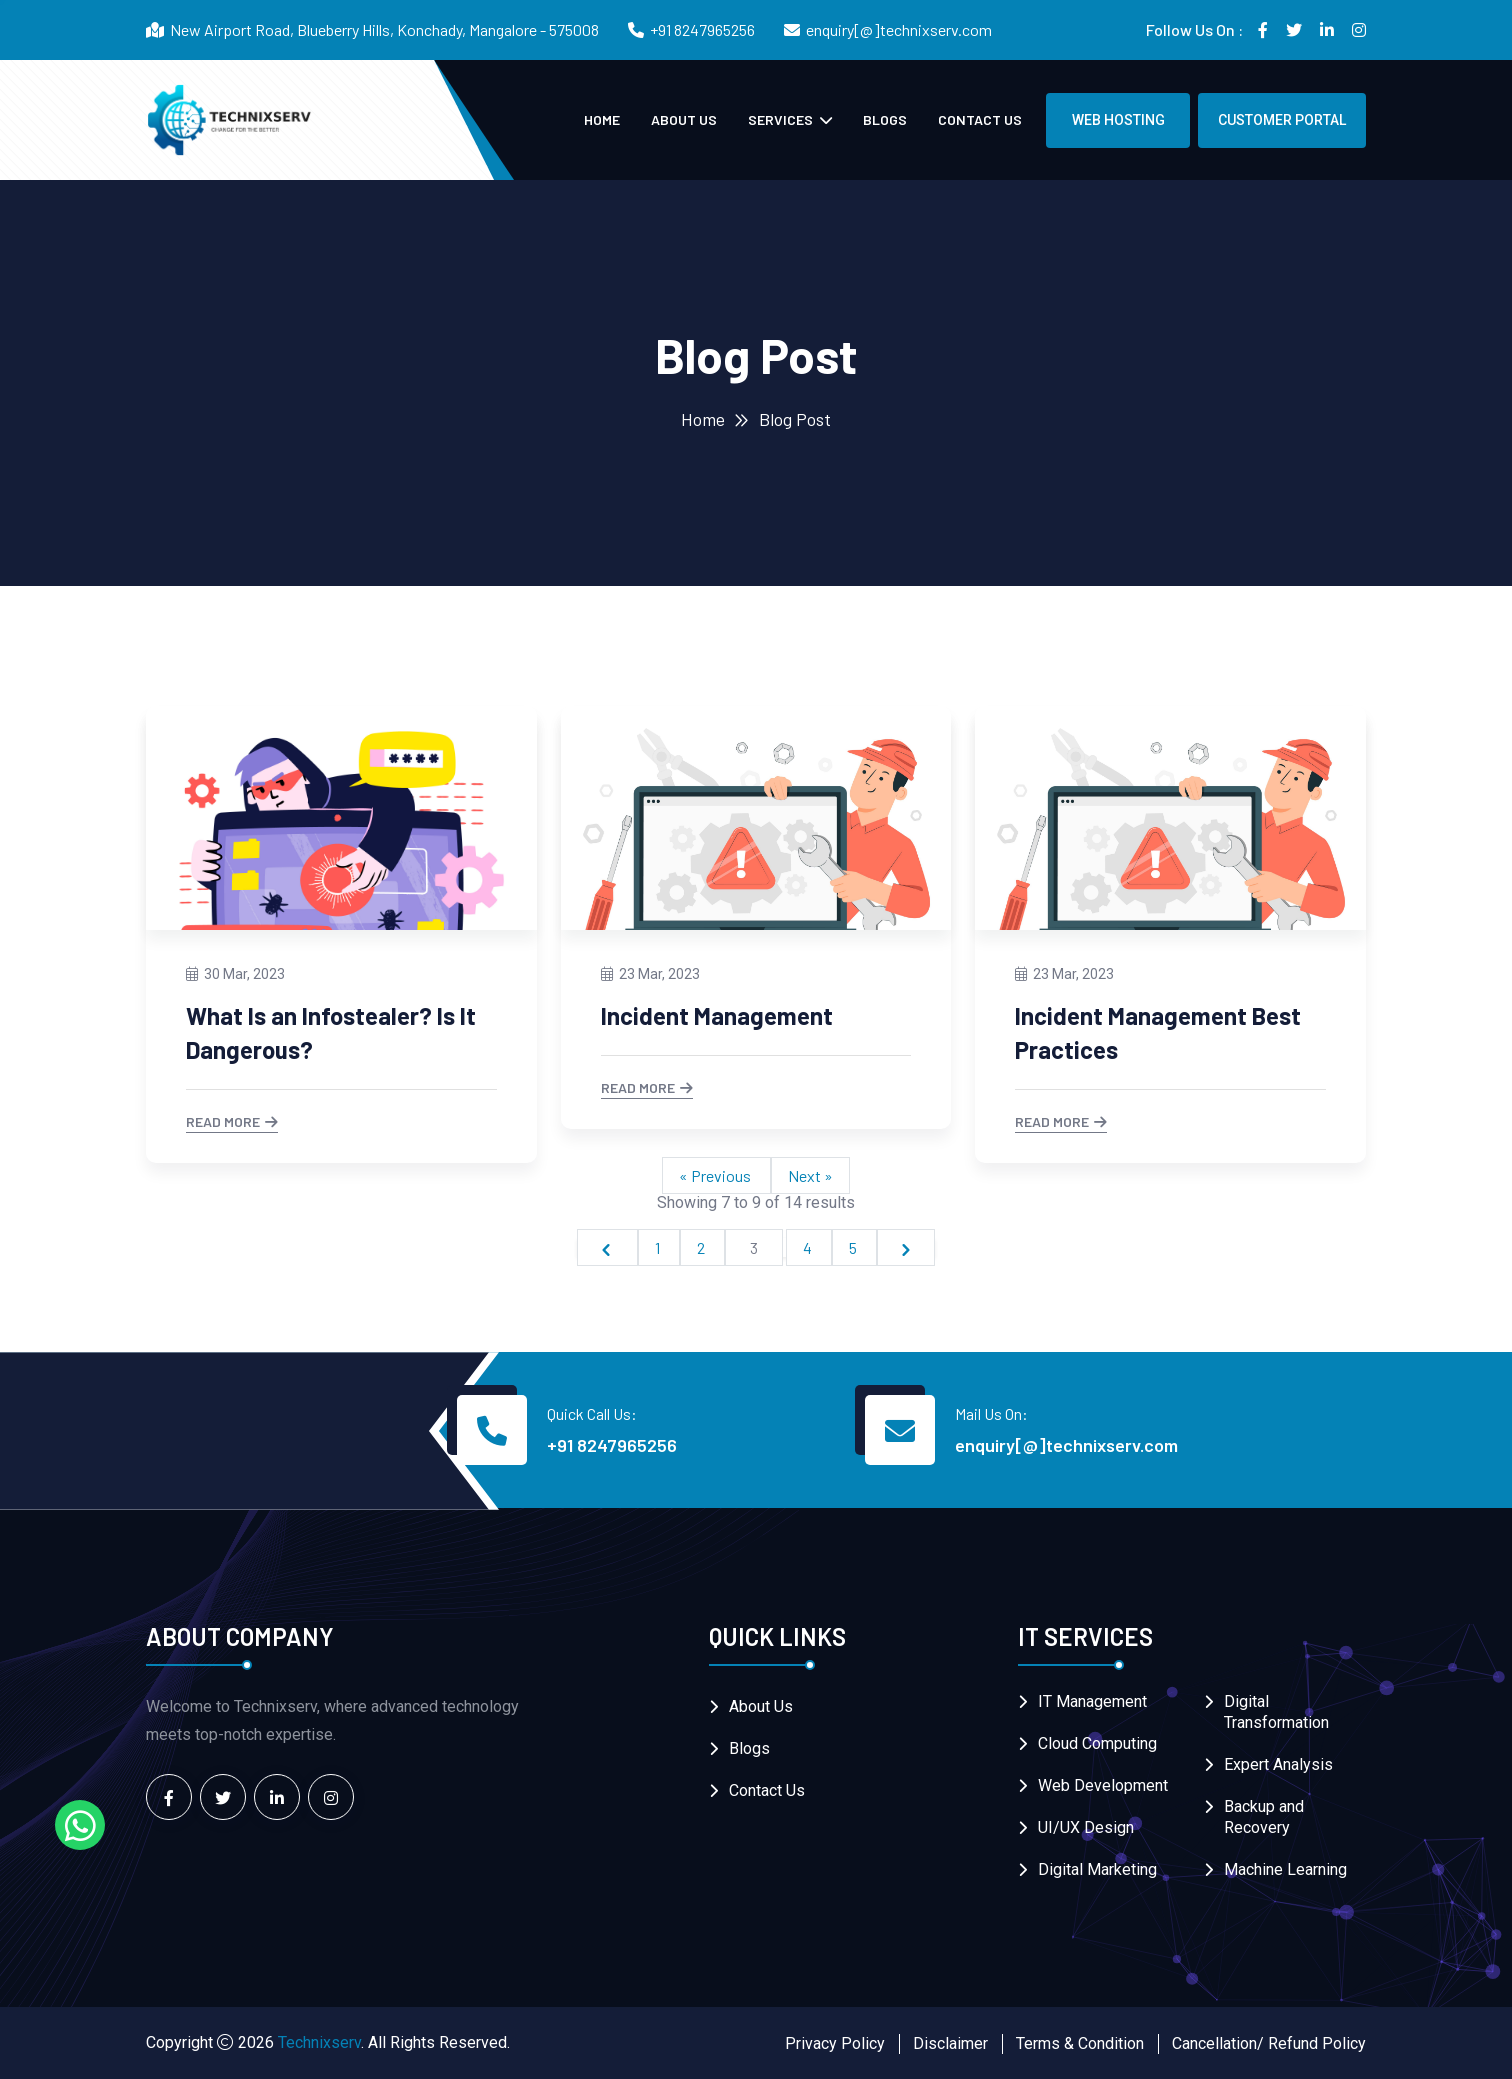  I want to click on 23 Mar, 2023, so click(650, 974).